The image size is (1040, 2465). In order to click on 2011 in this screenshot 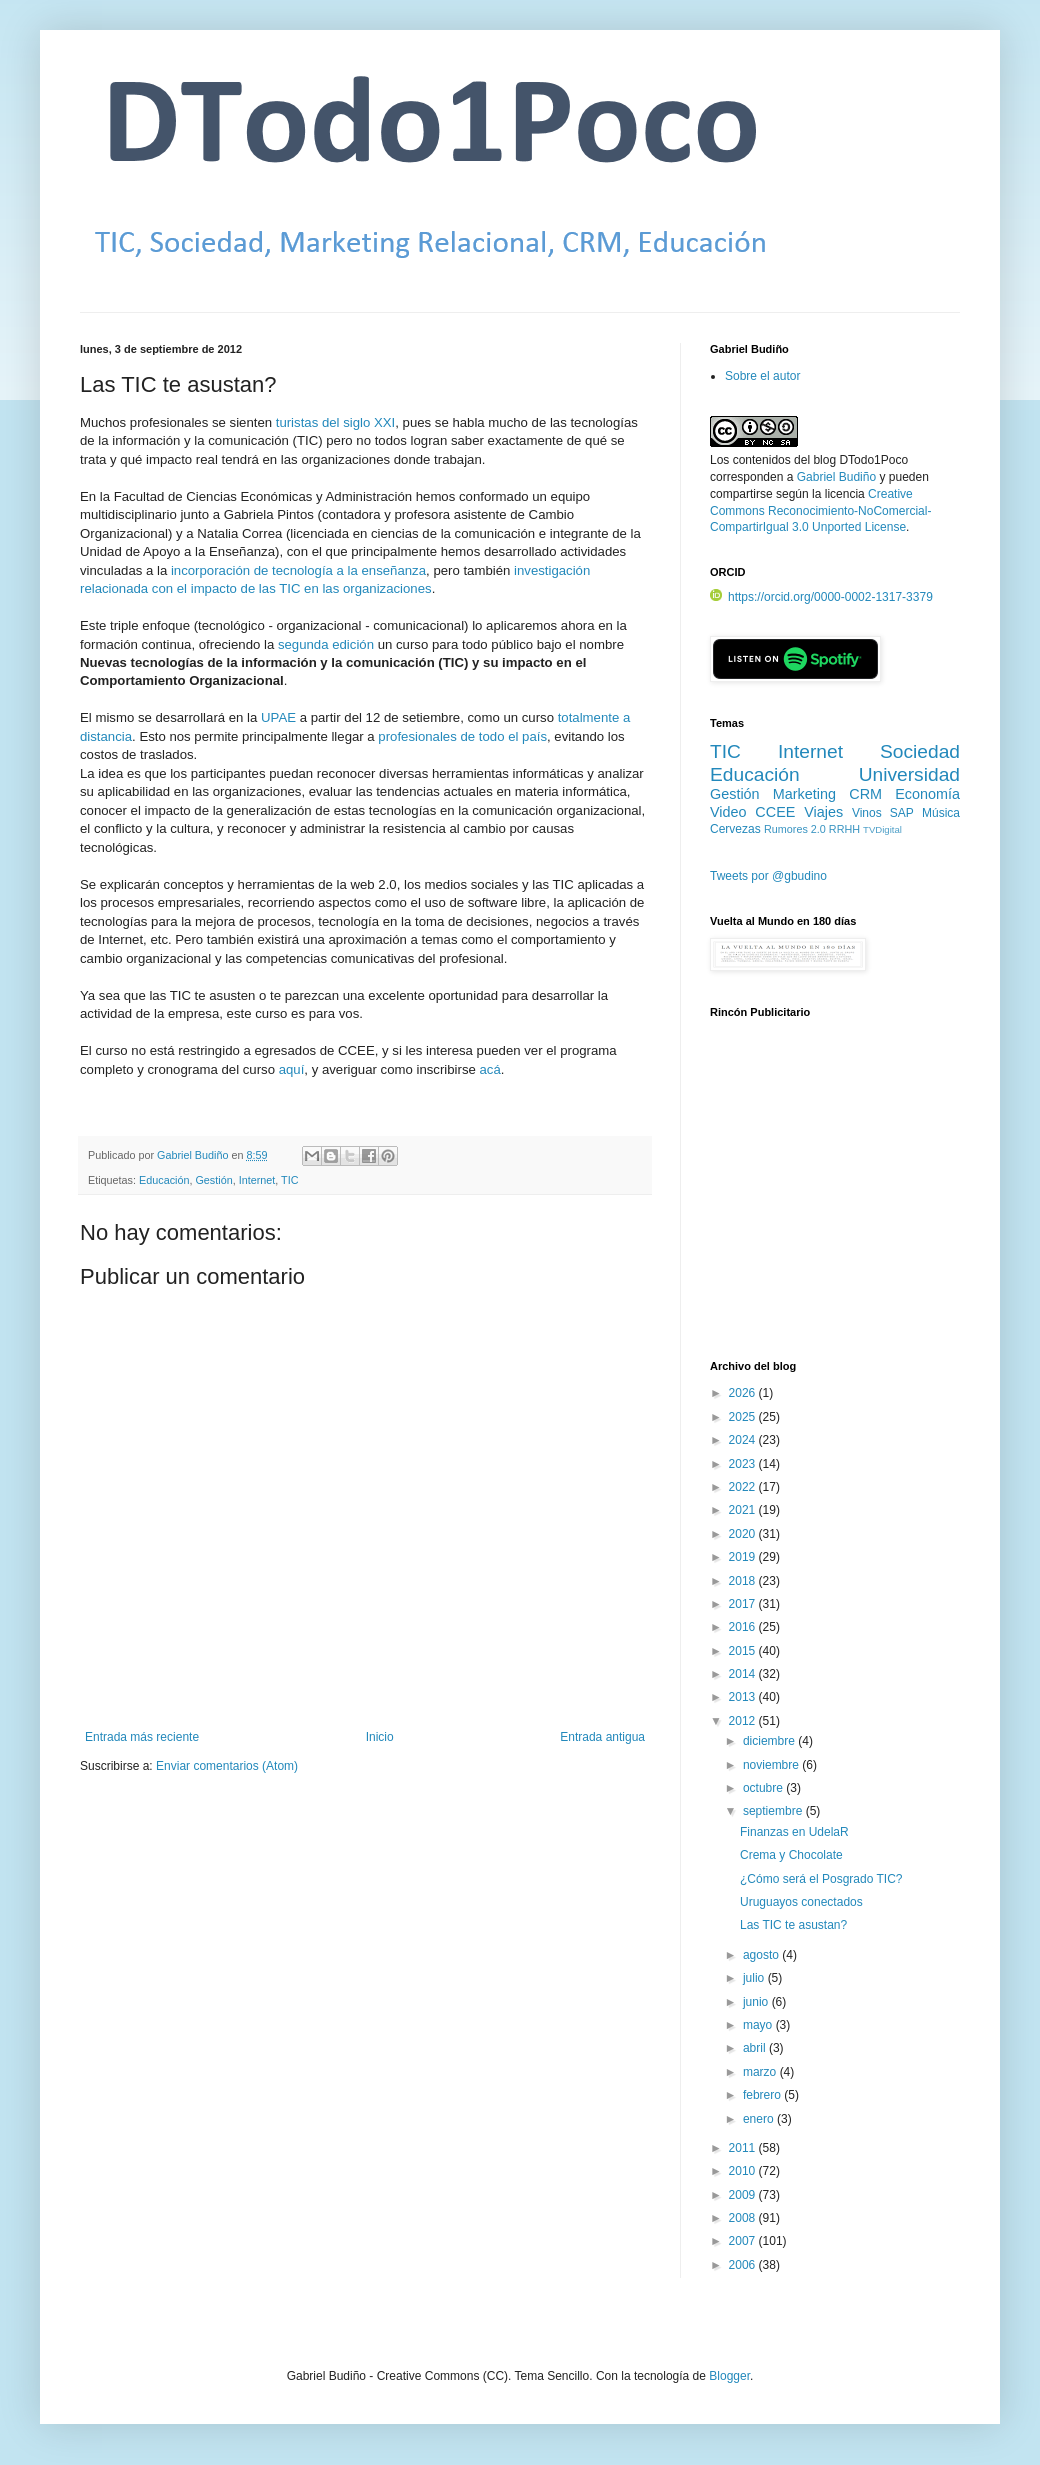, I will do `click(744, 2148)`.